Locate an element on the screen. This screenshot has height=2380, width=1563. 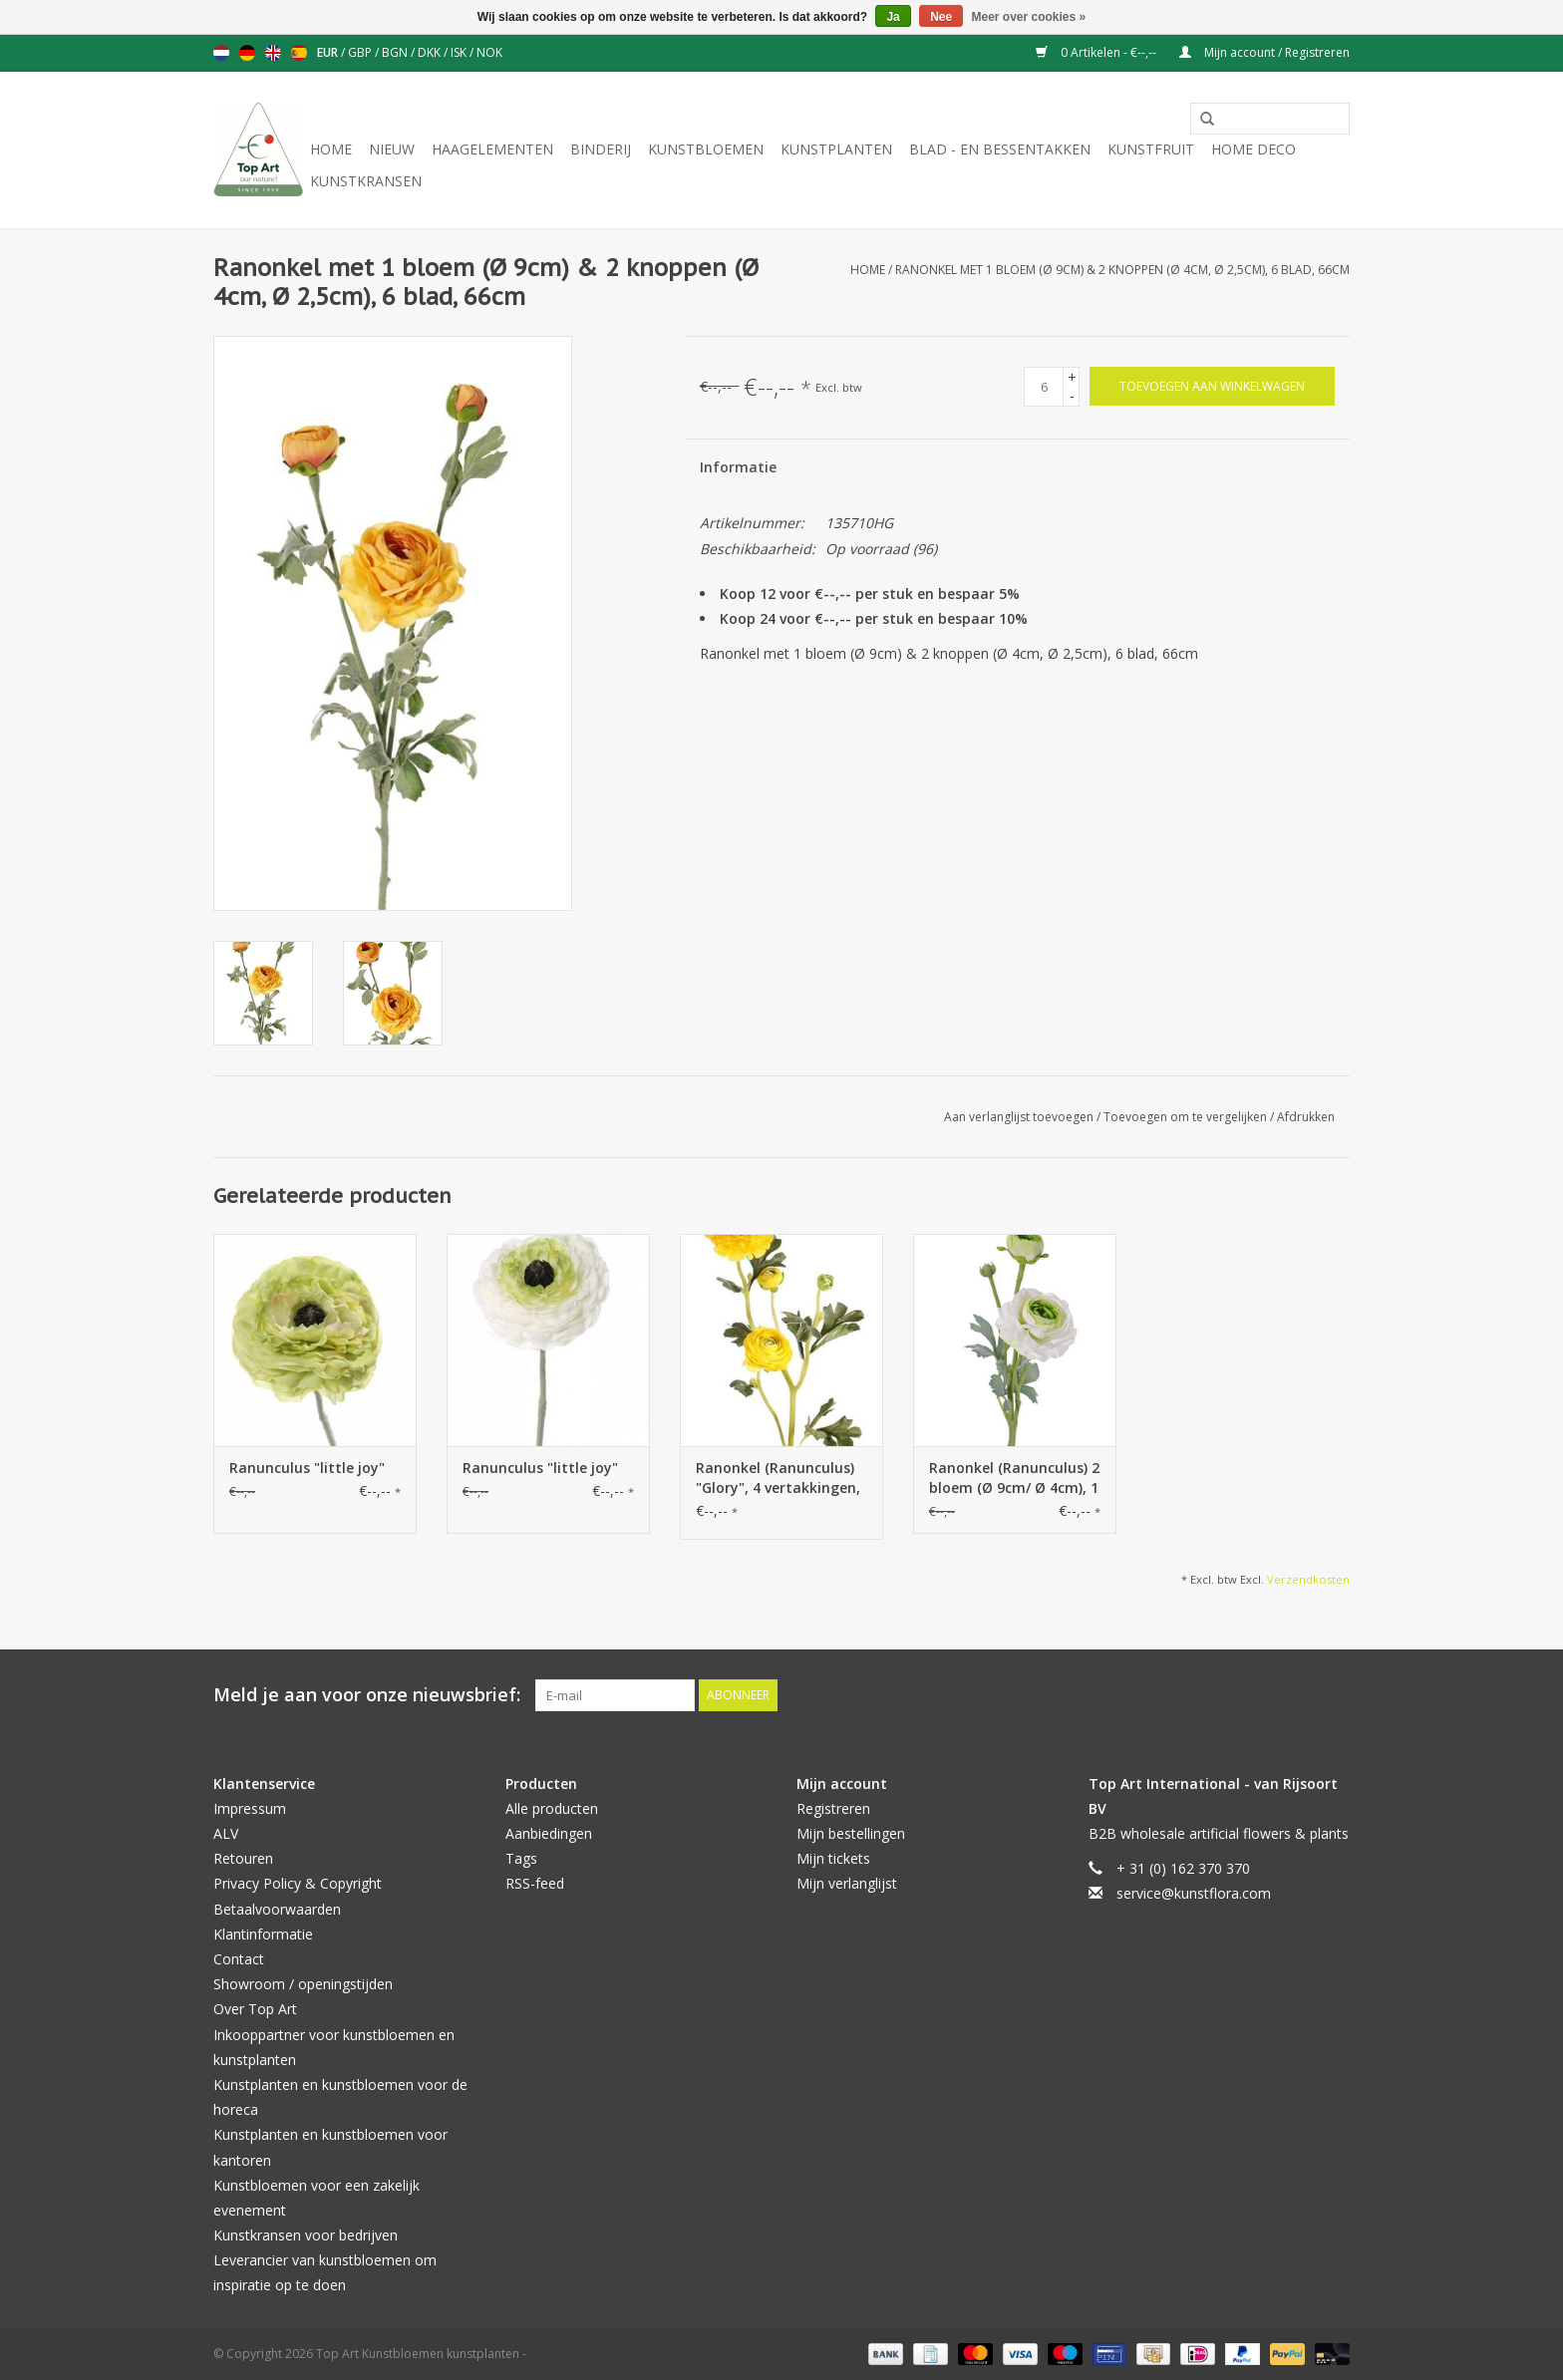
RSS-feed is located at coordinates (534, 1883).